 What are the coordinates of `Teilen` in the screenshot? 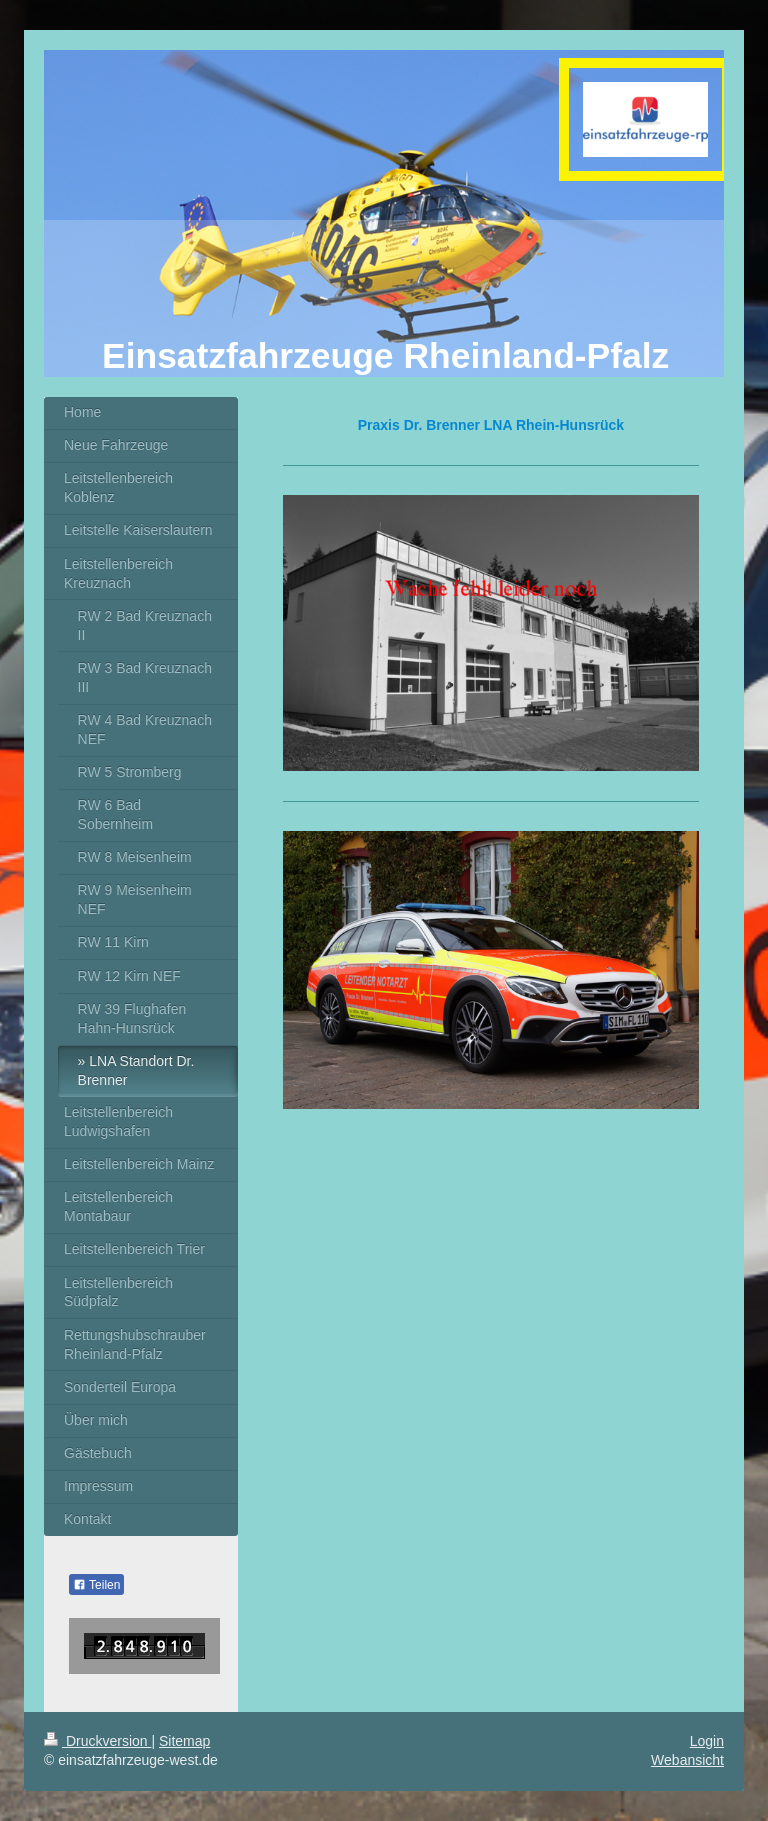 It's located at (96, 1585).